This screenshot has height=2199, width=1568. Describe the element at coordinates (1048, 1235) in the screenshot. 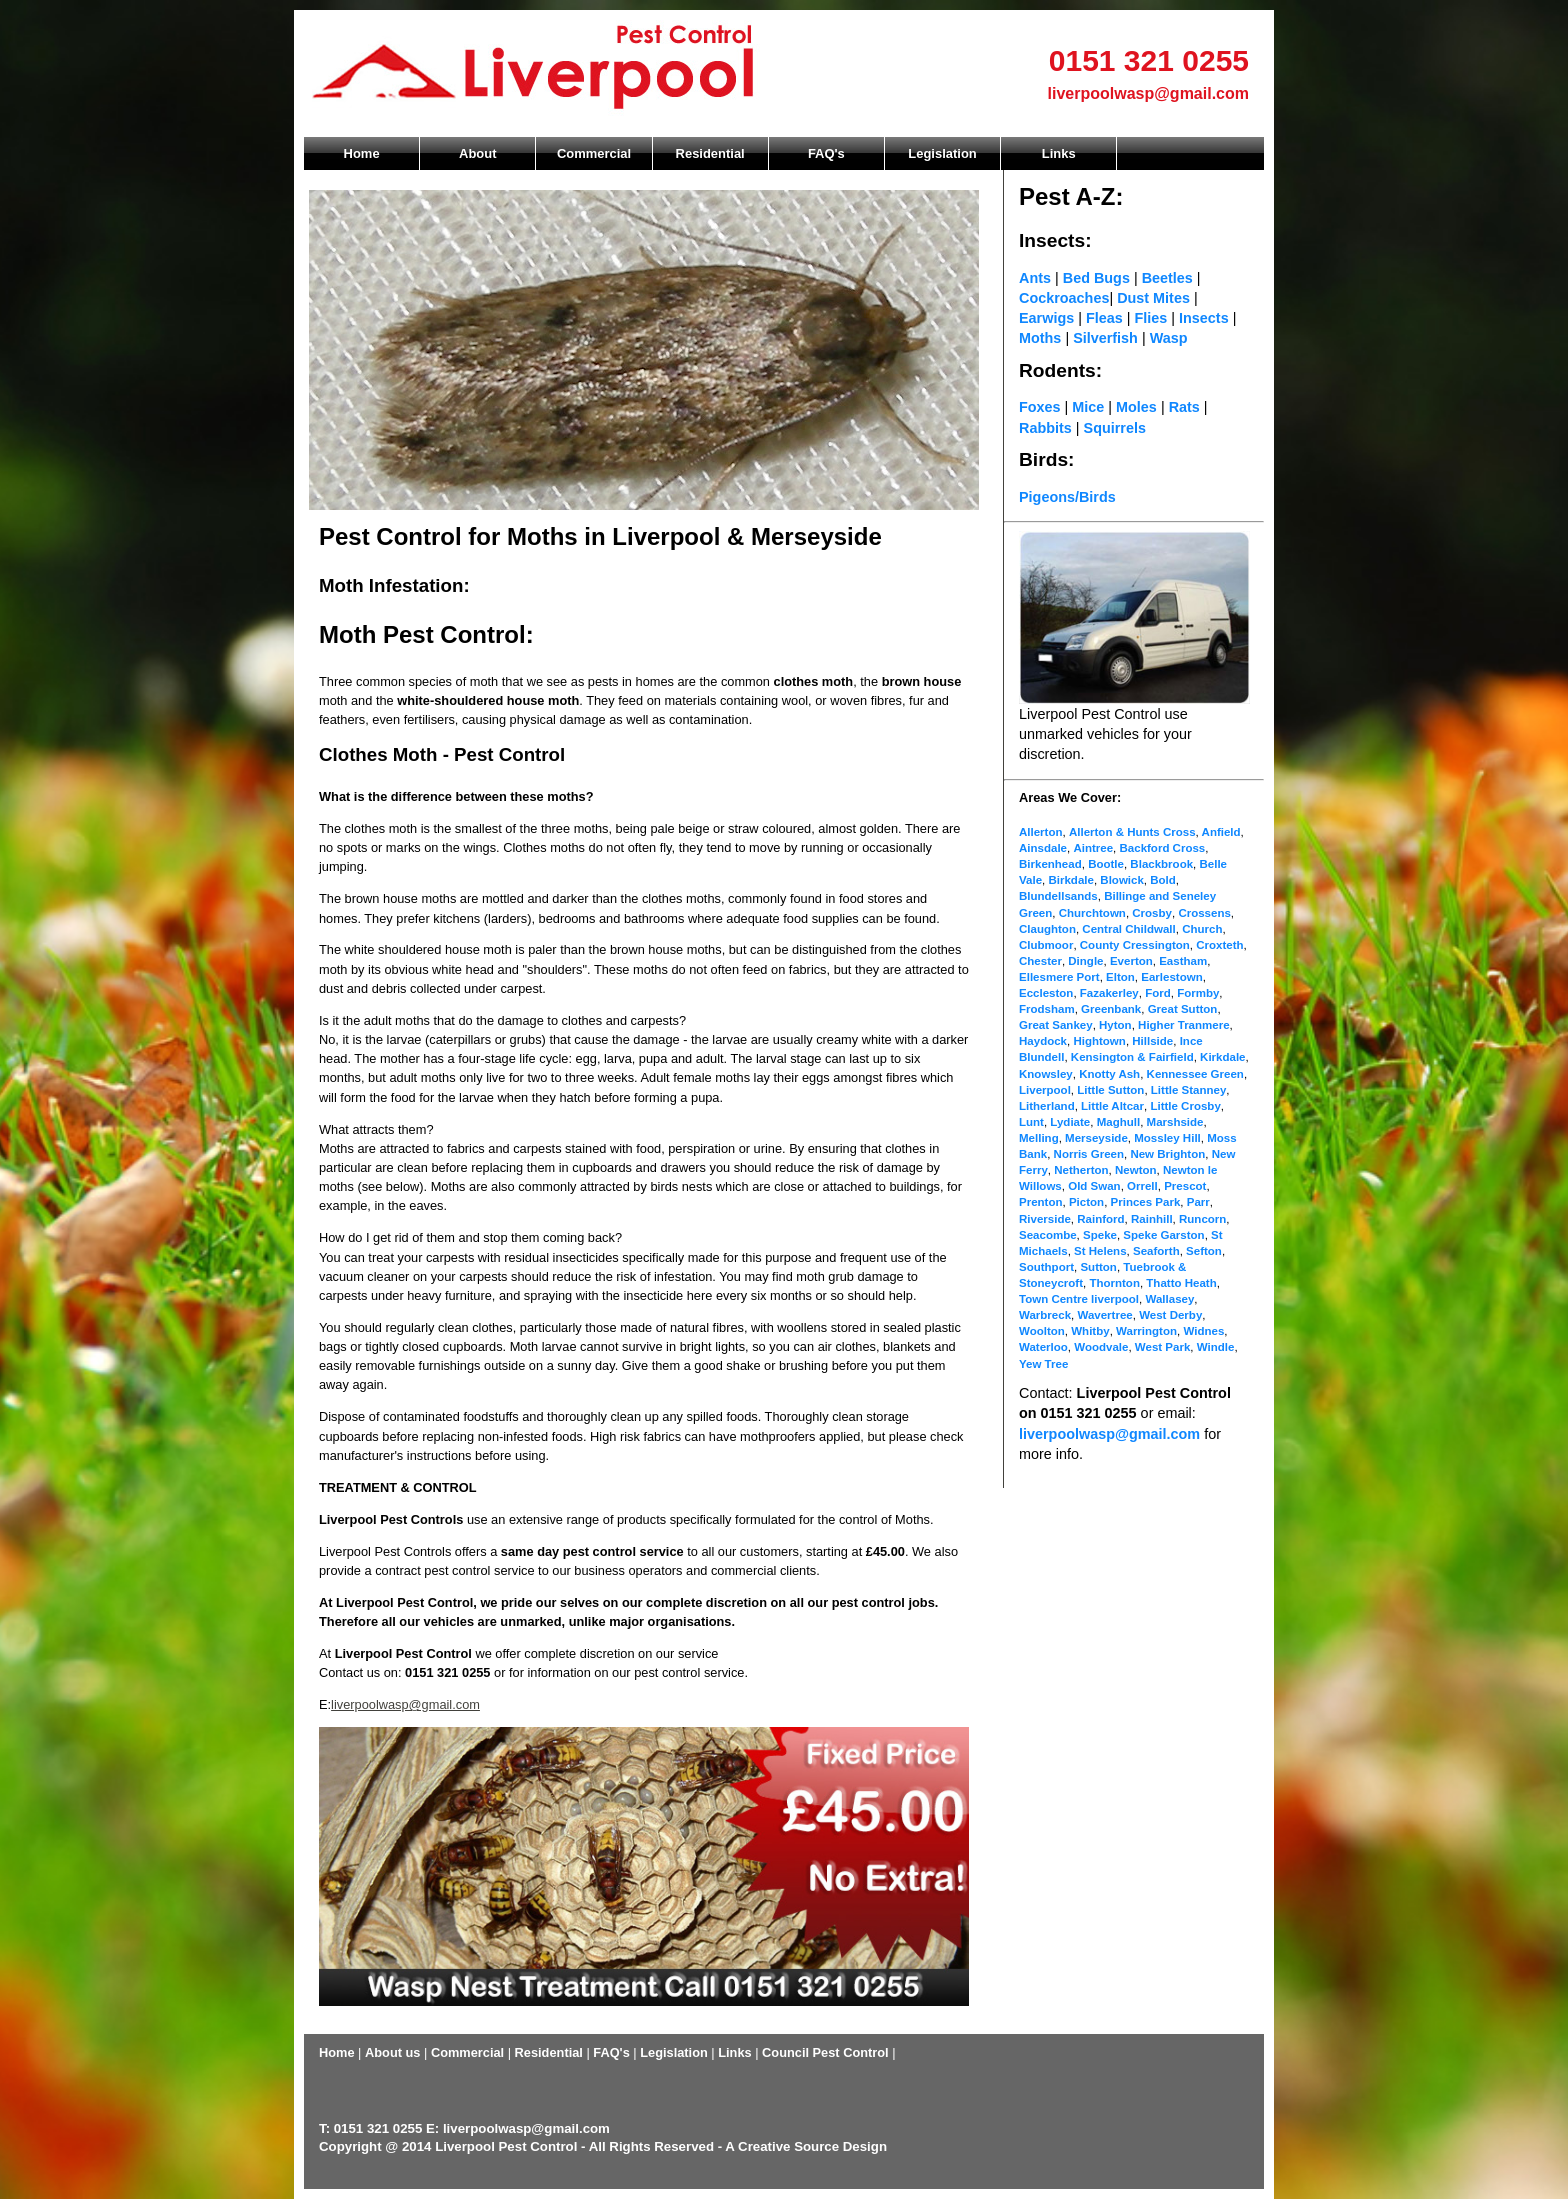

I see `Seacombe` at that location.